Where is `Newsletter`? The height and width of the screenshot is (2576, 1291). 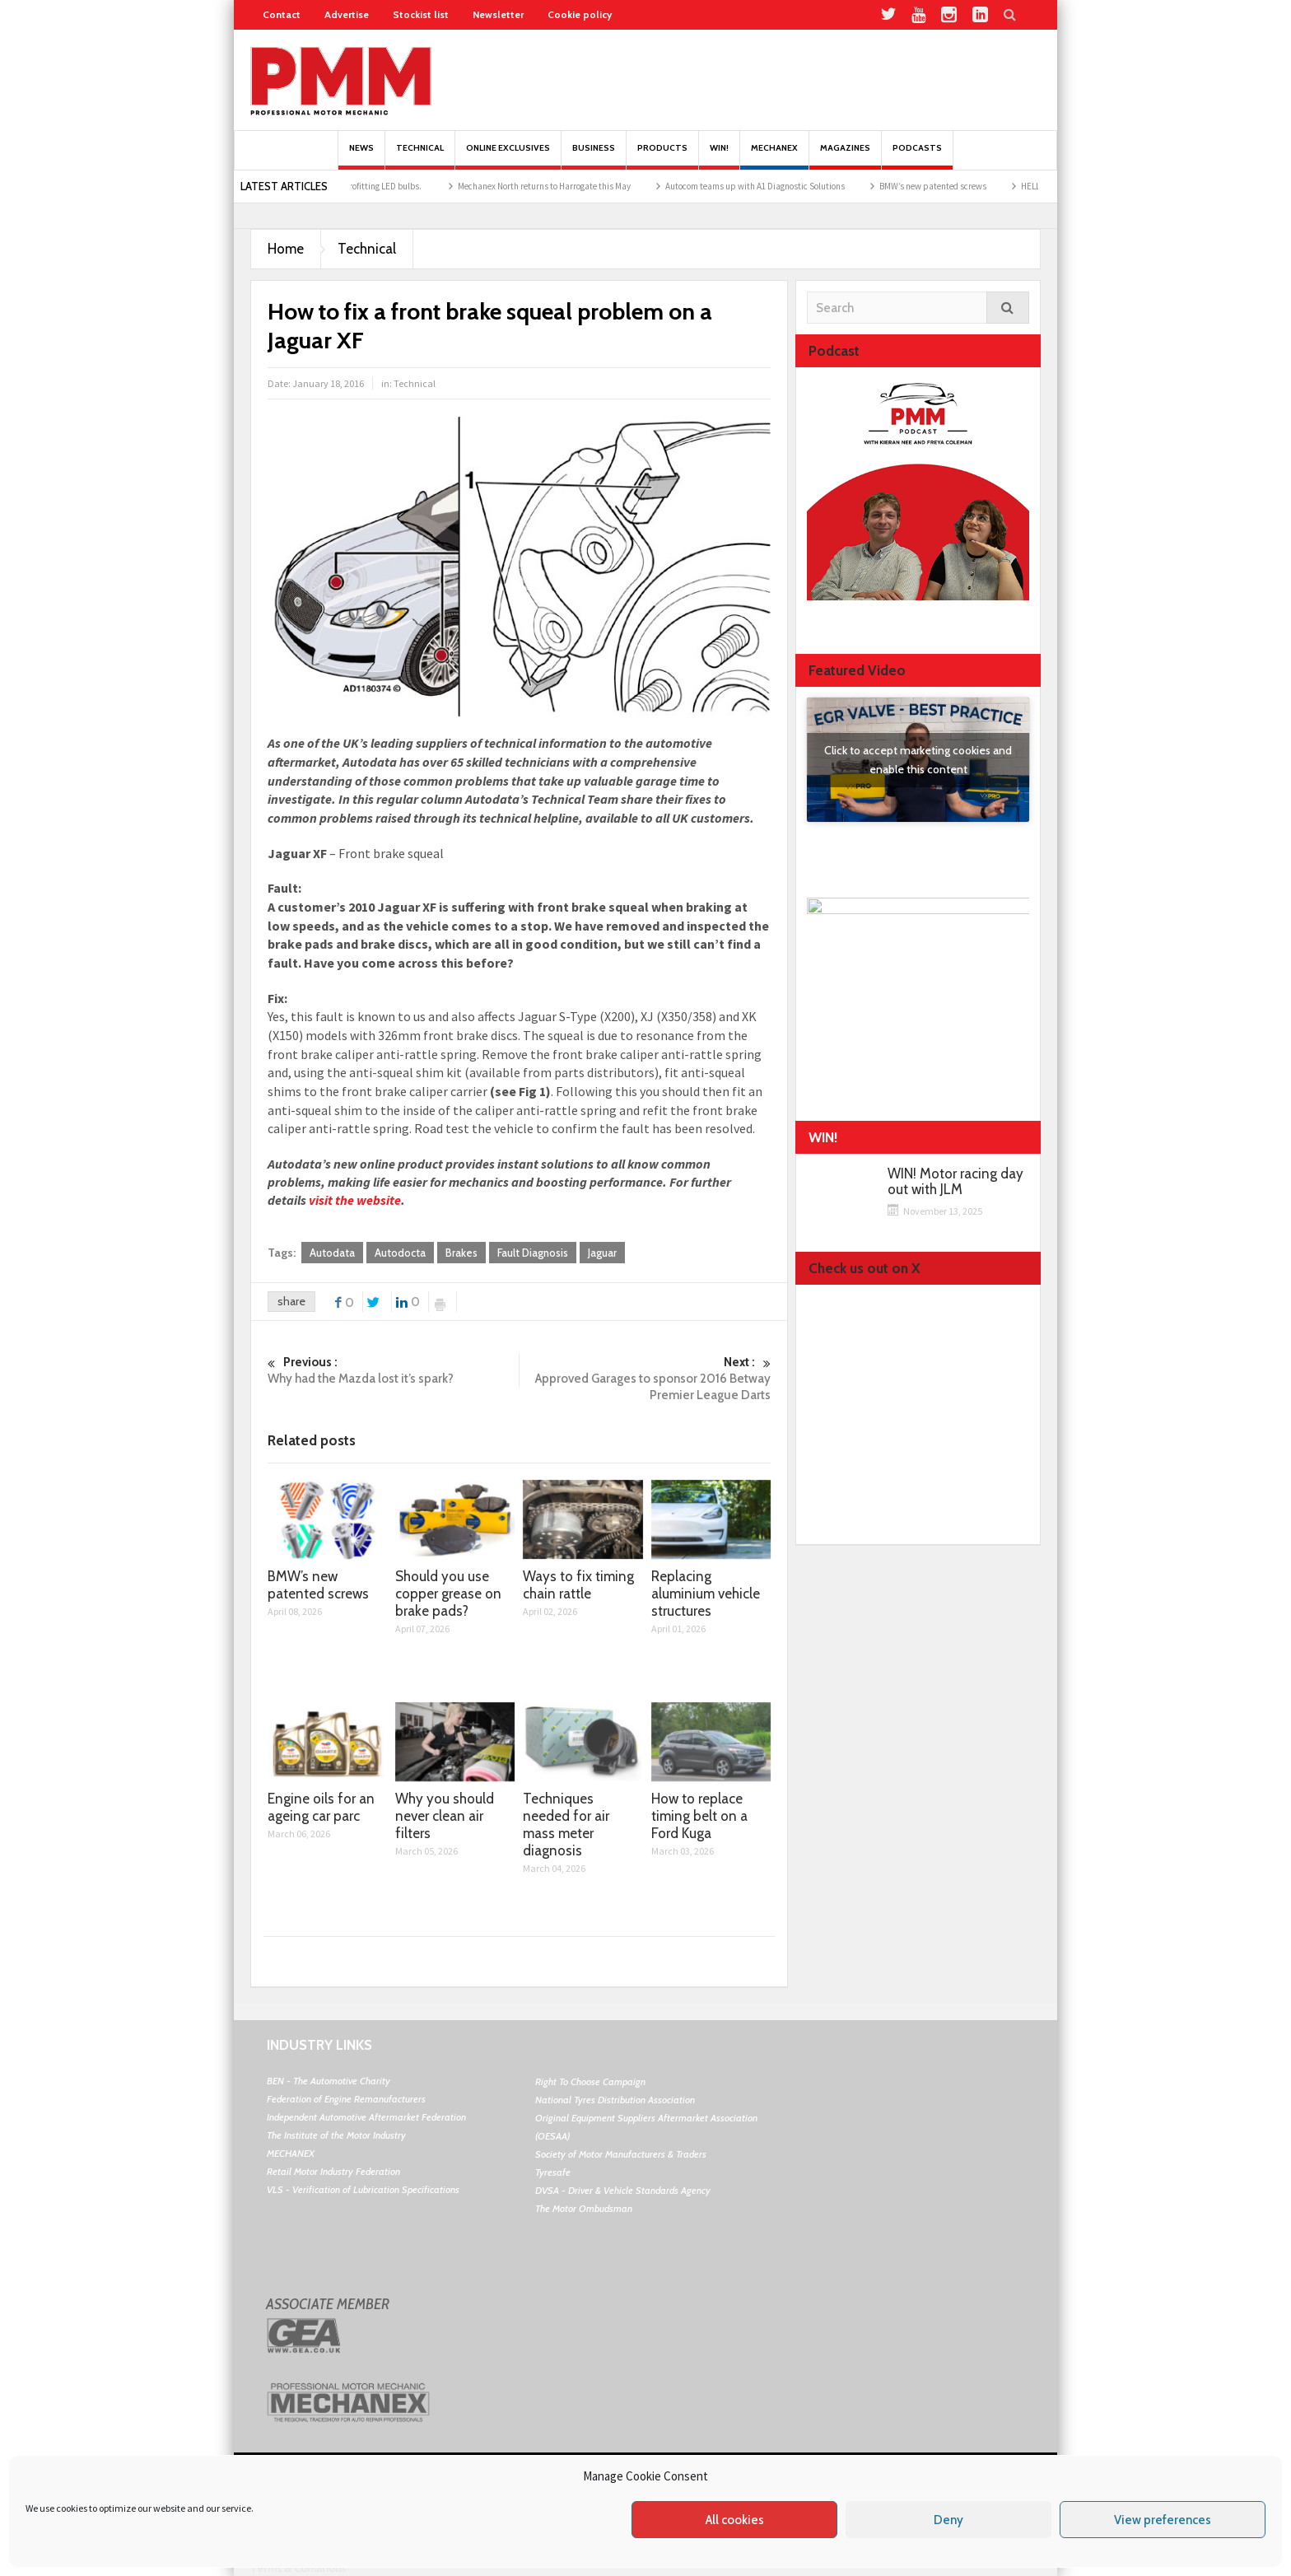
Newsletter is located at coordinates (498, 14).